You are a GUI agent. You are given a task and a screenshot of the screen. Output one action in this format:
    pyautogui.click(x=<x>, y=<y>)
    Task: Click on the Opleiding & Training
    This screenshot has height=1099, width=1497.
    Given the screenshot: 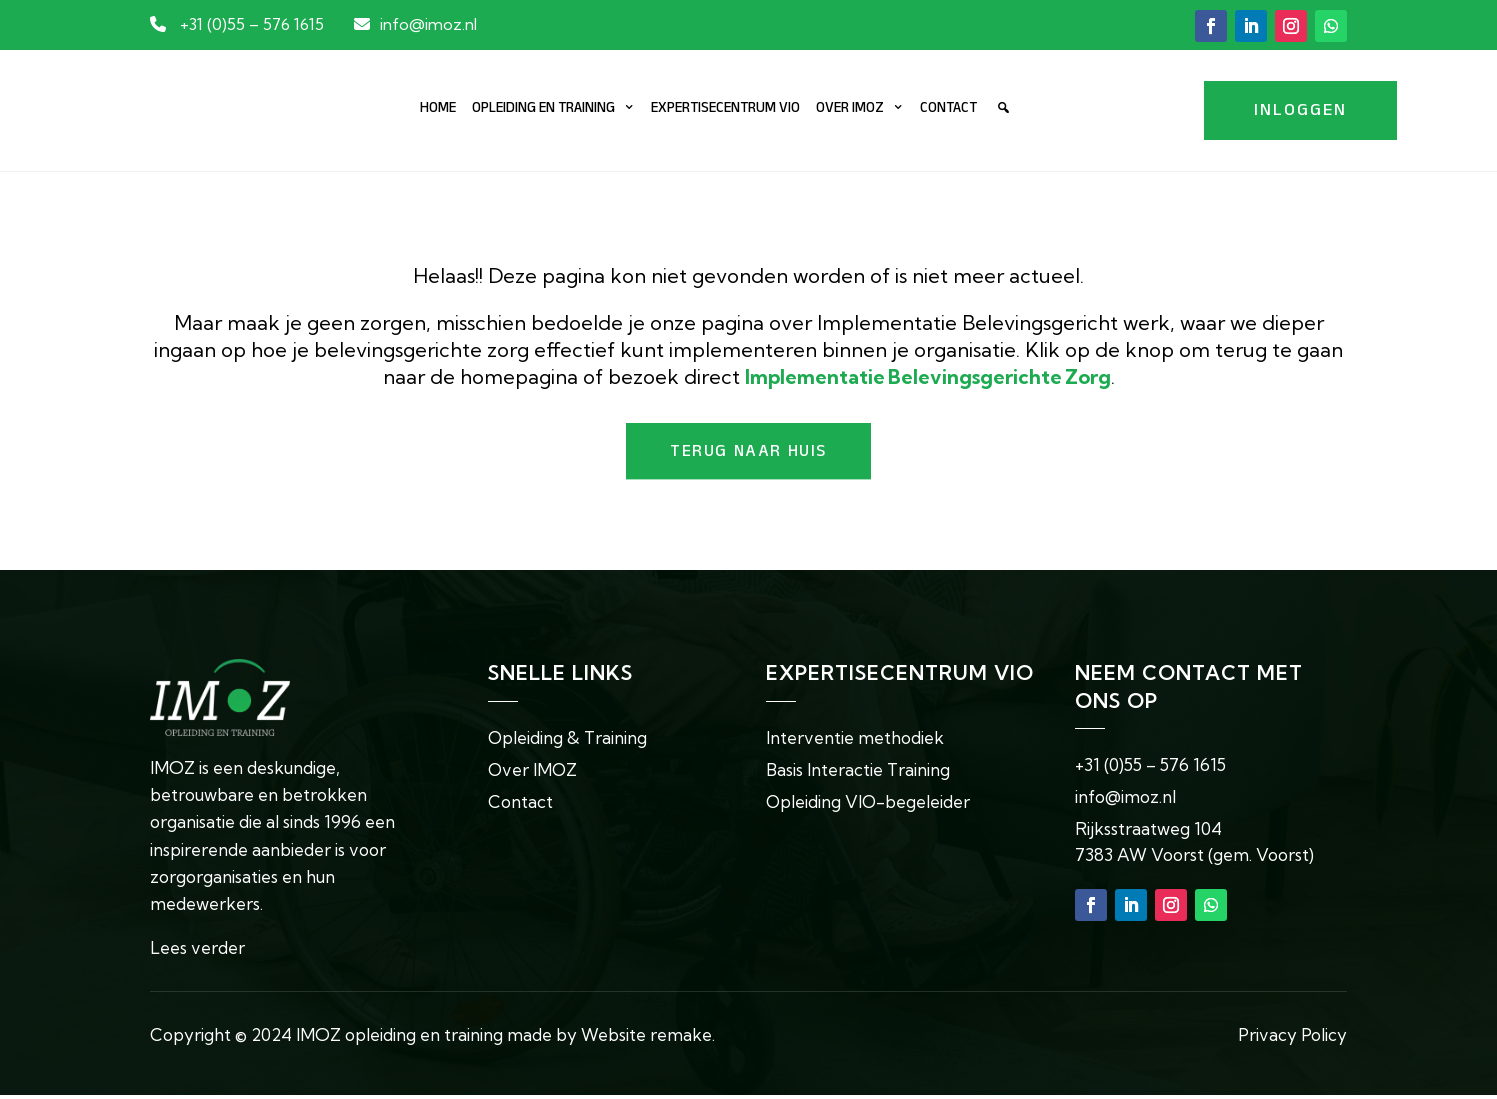 What is the action you would take?
    pyautogui.click(x=568, y=740)
    